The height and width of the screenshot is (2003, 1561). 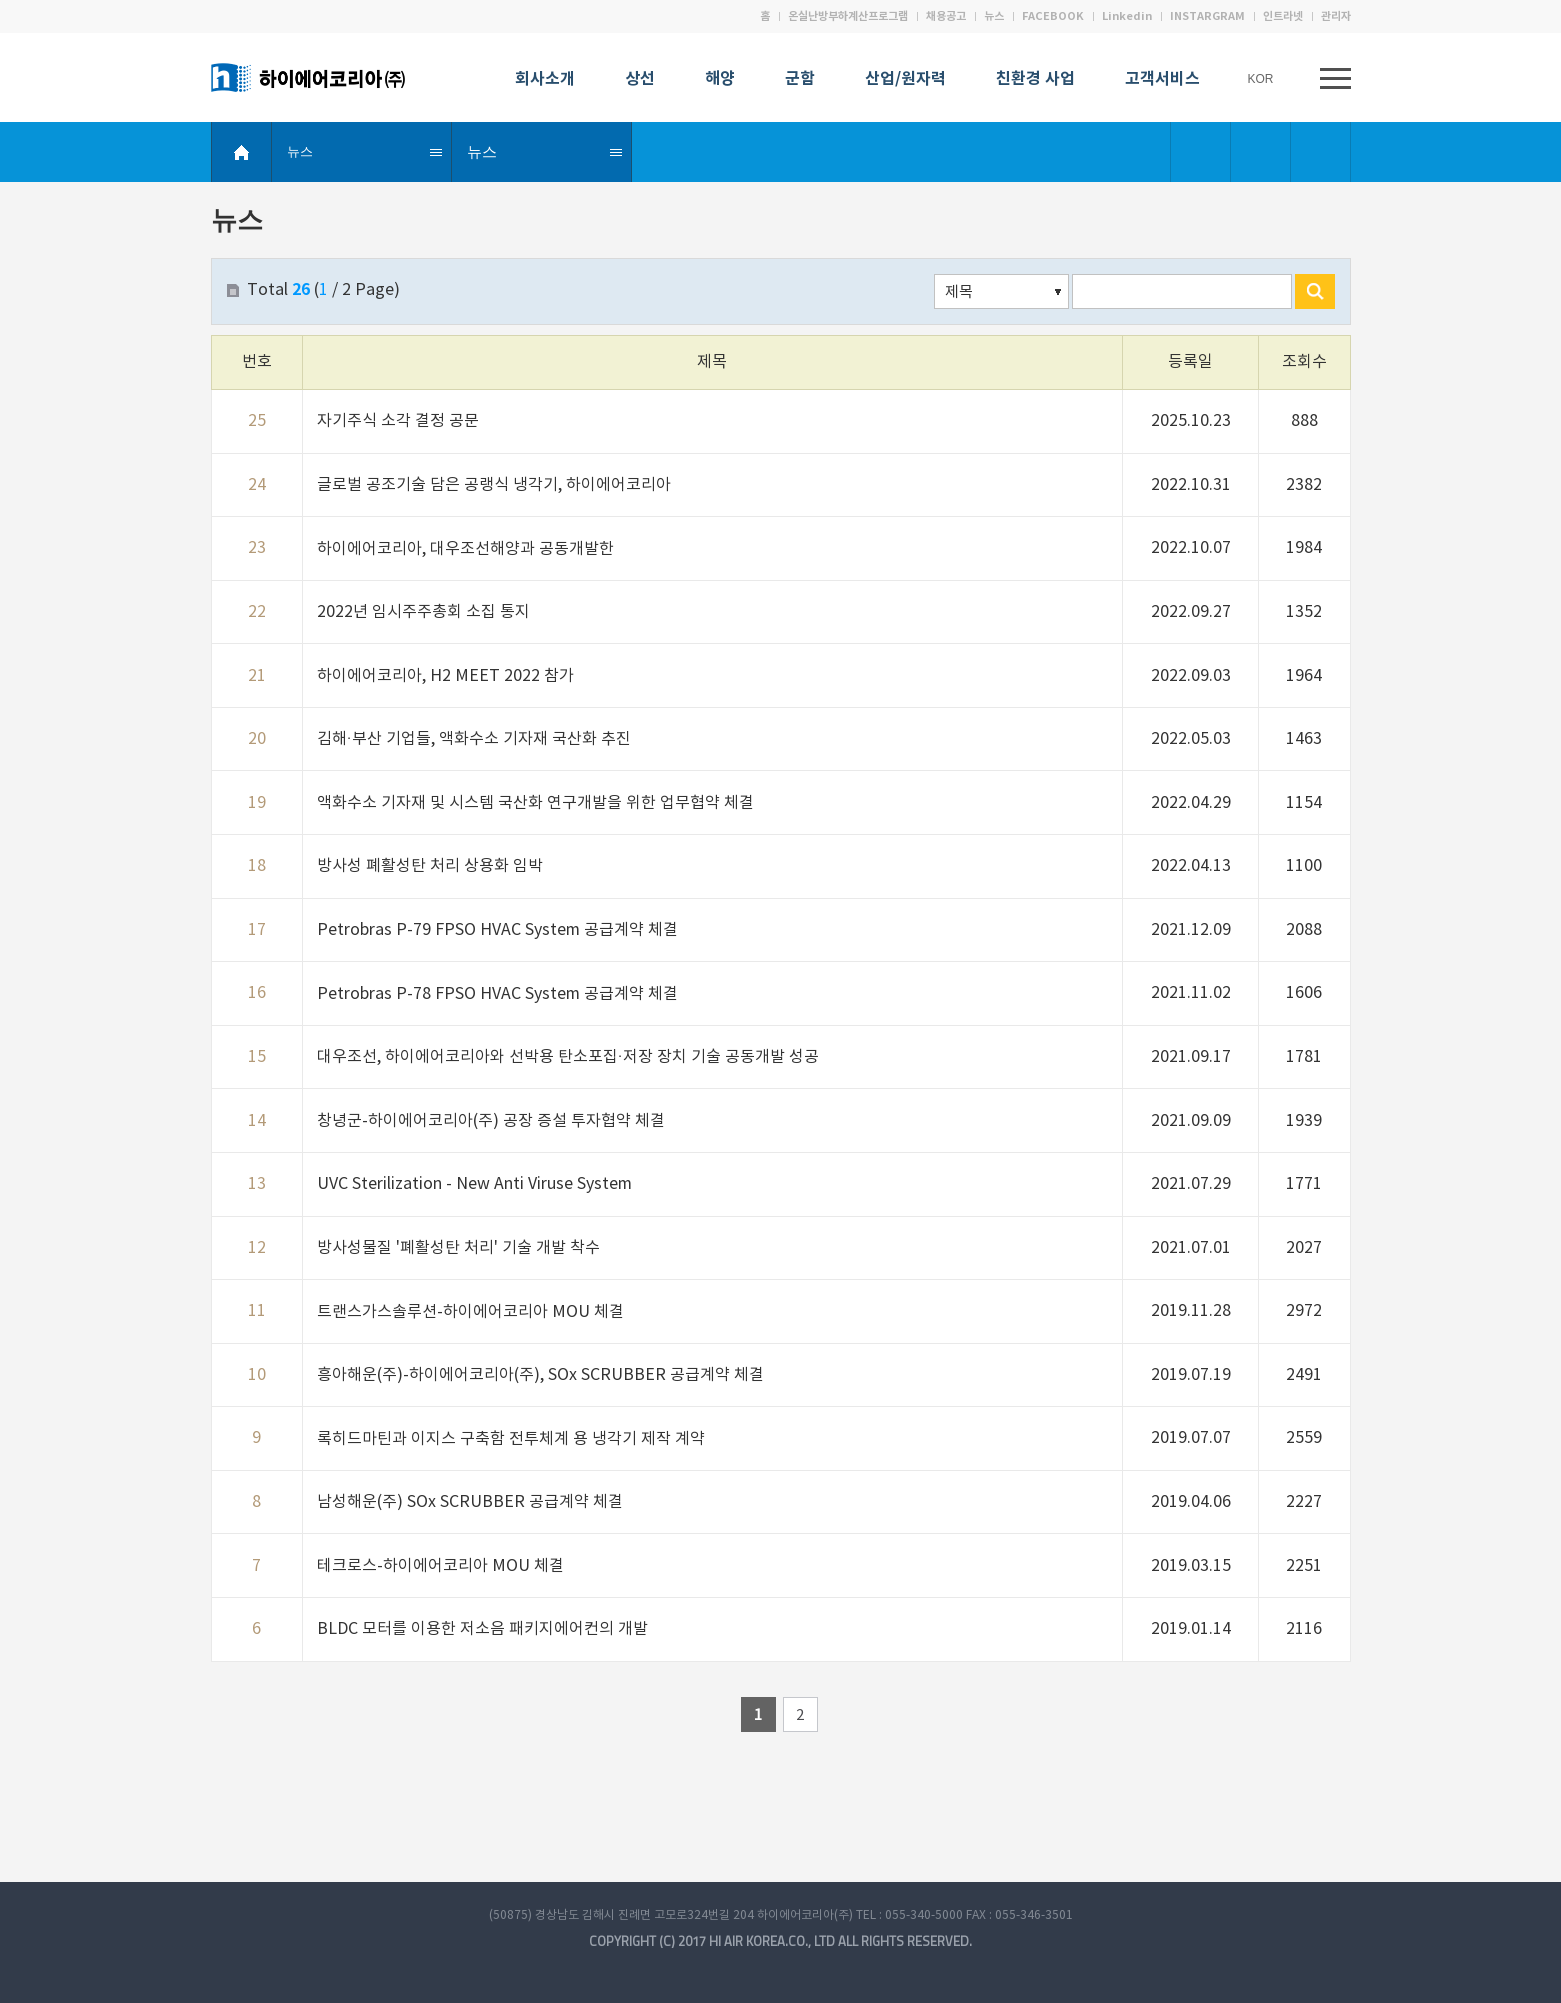 I want to click on 뉴스, so click(x=994, y=16).